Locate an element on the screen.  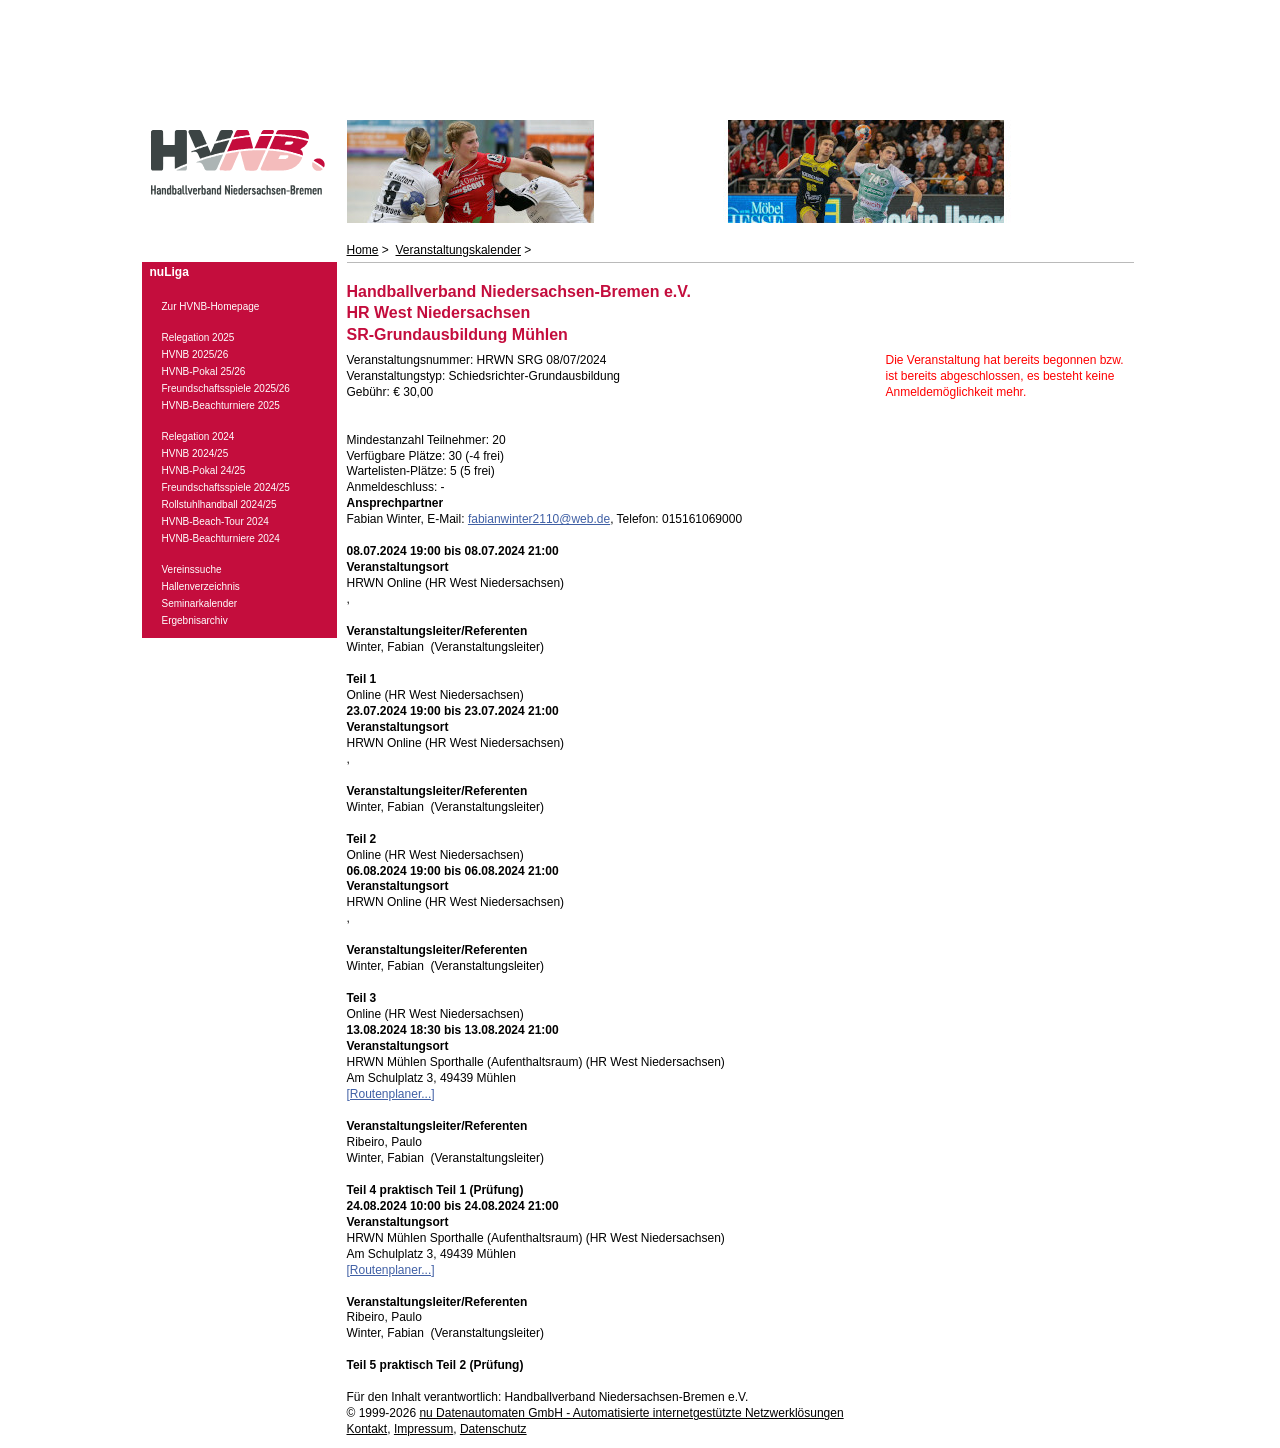
Impressum is located at coordinates (423, 1429).